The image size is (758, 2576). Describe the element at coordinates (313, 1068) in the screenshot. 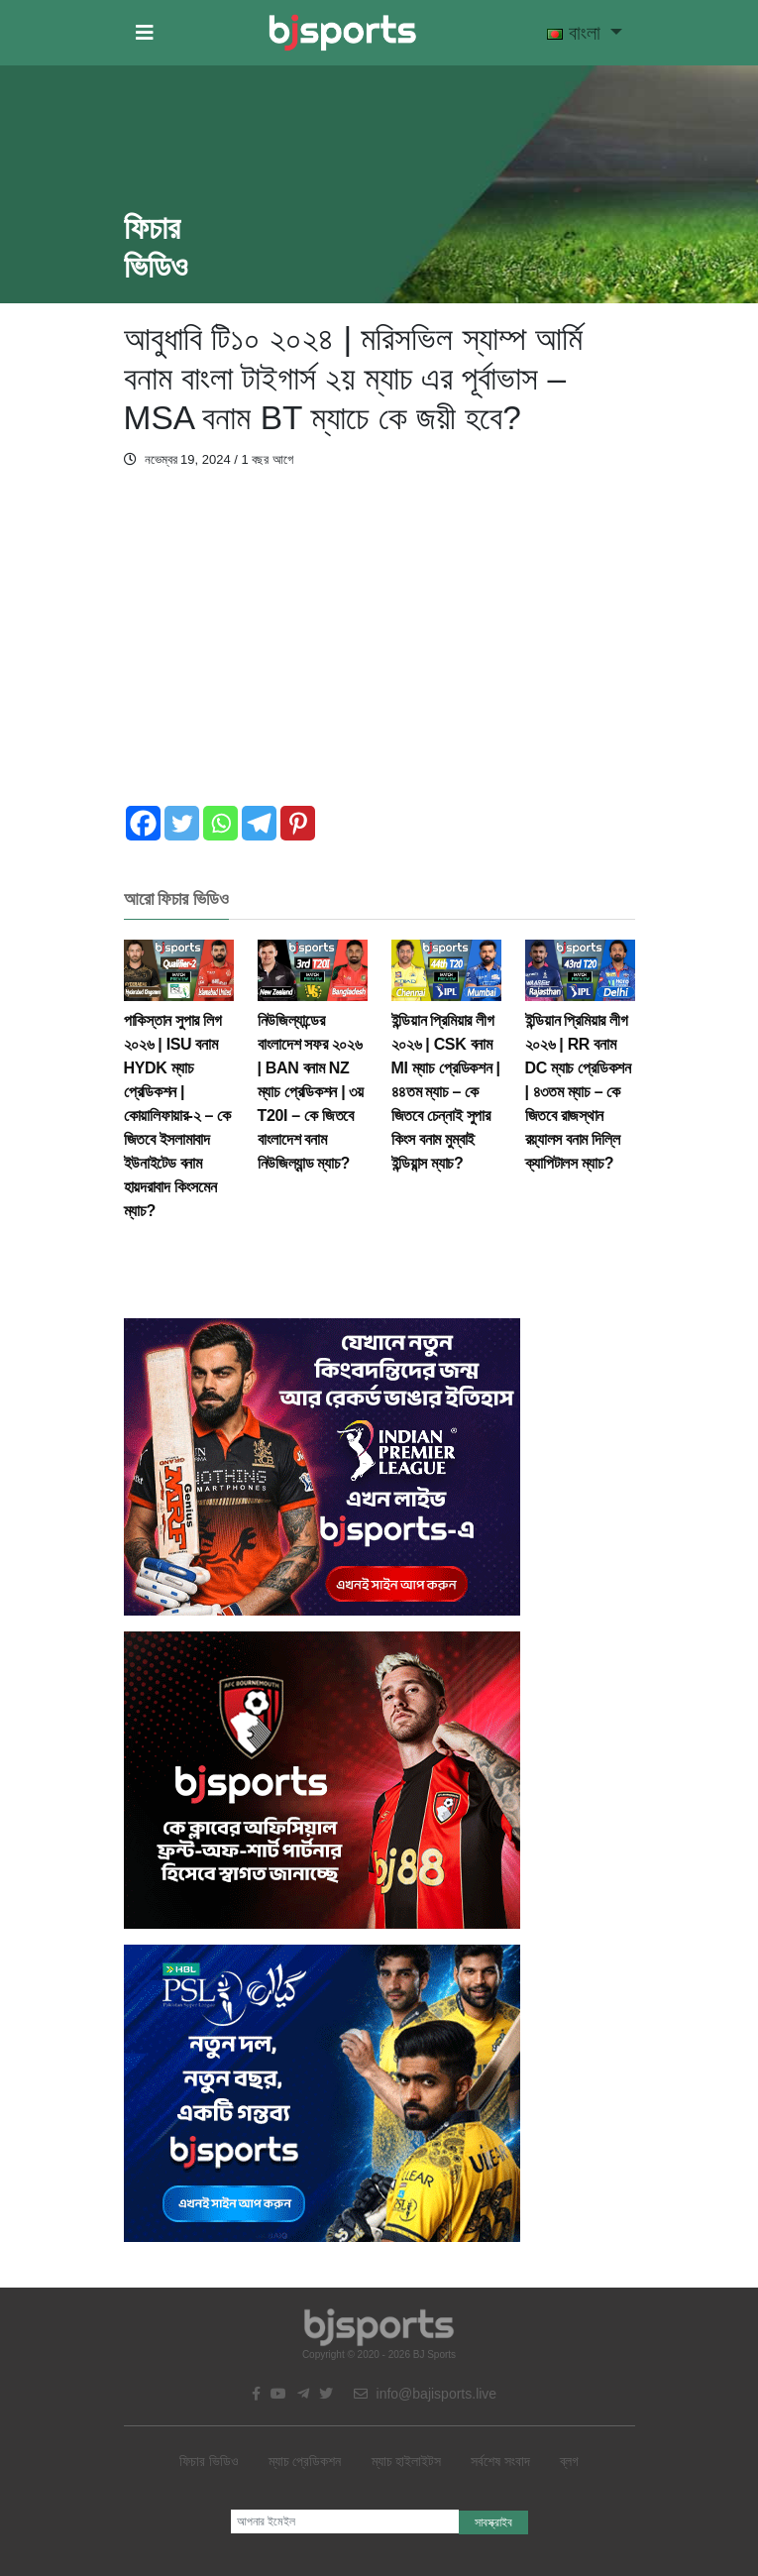

I see `নিউজিল্যান্ডের বাংলাদেশ সফর ২০২৬ | BAN বনাম NZ ম্যাচ প্রেডিকশন | ৩য় T20I – কে জিতবে বাংলাদেশ বনাম নিউজিল্যান্ড ম্যাচ?` at that location.